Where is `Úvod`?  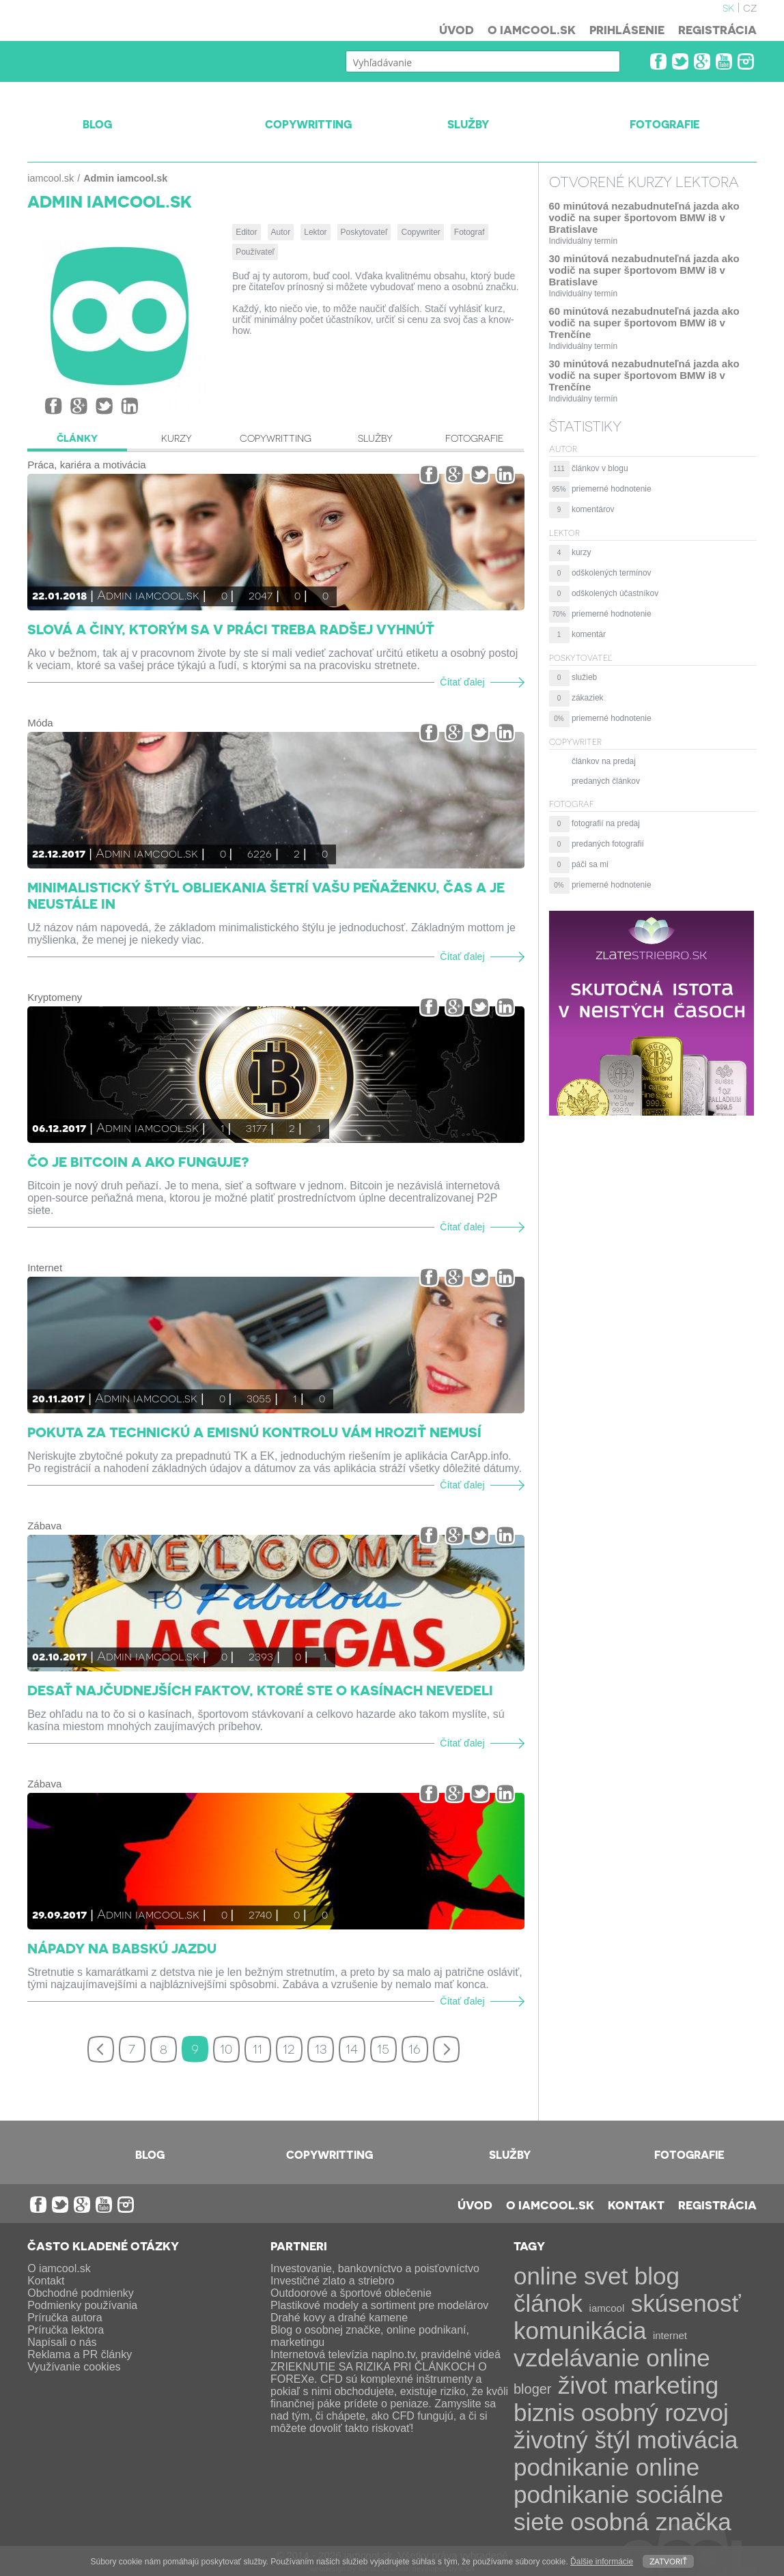 Úvod is located at coordinates (456, 29).